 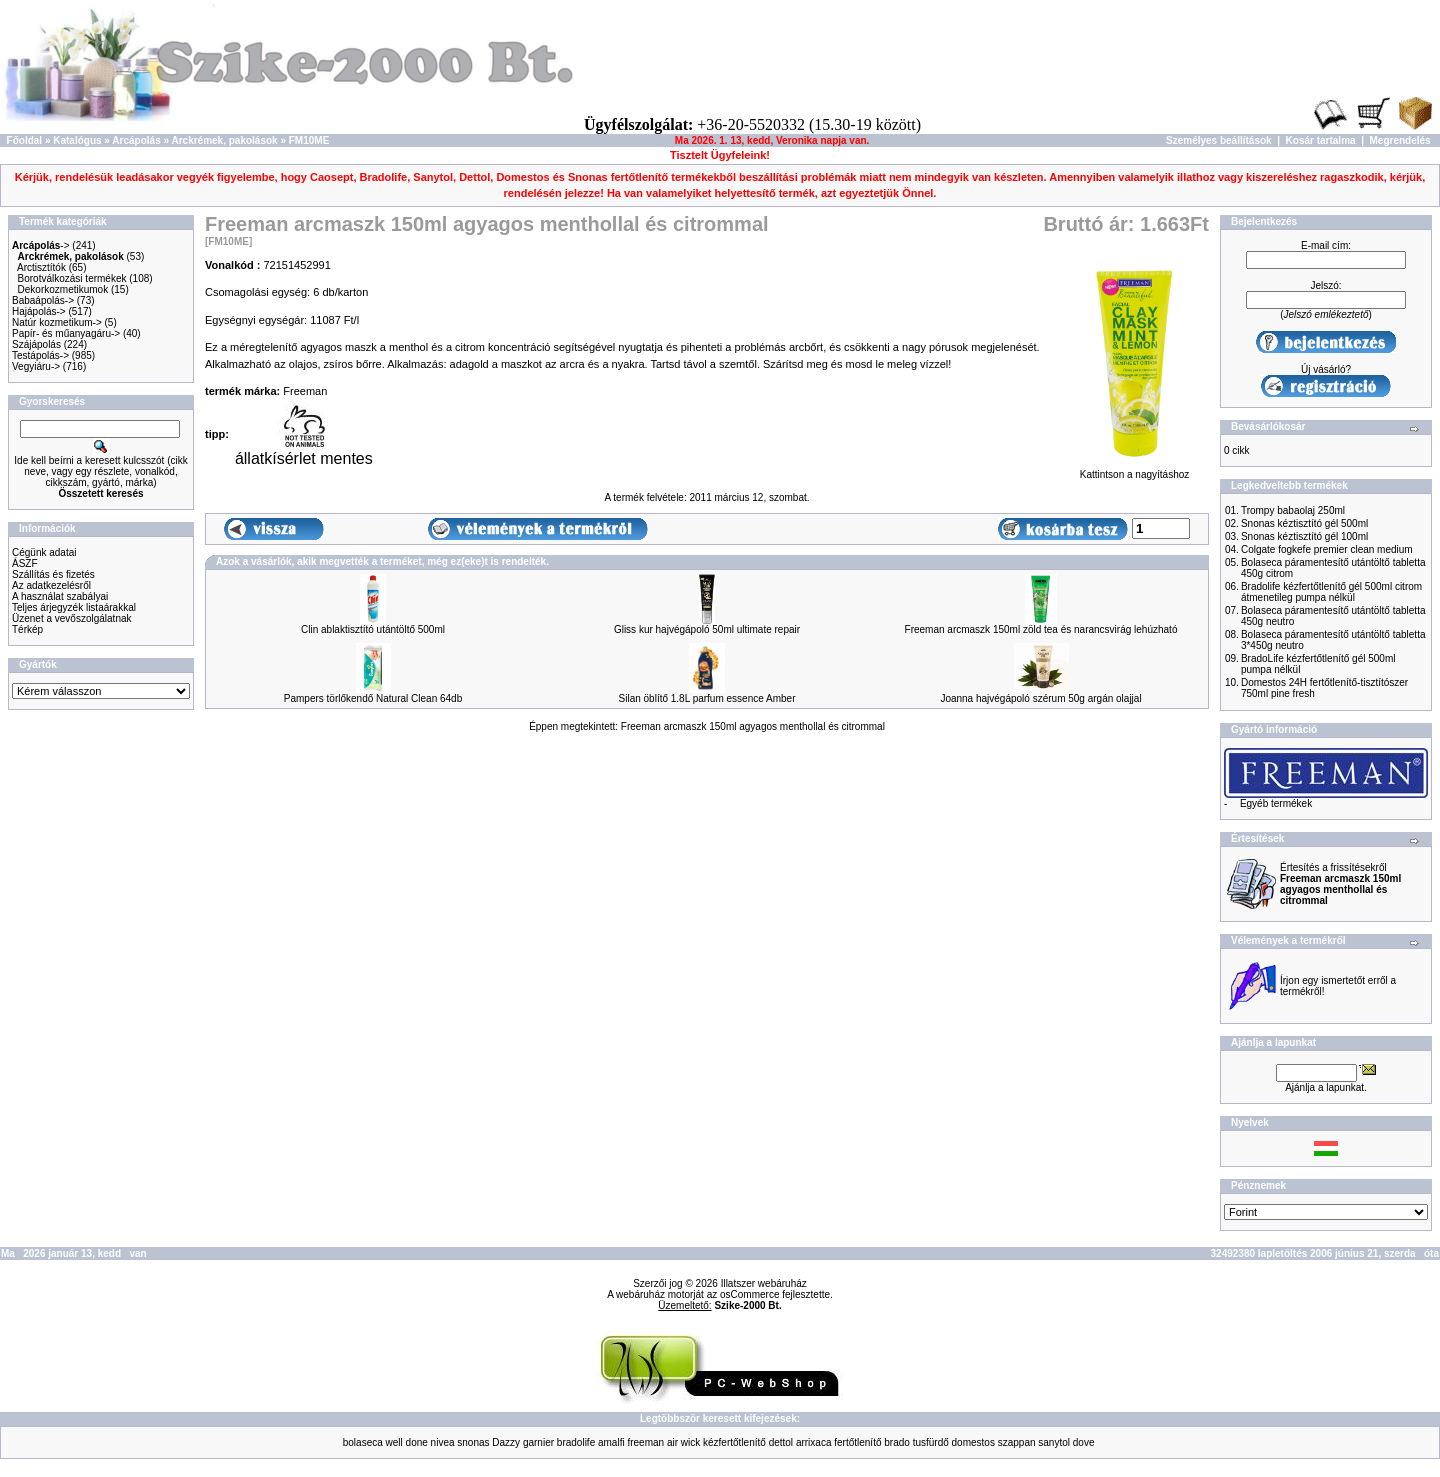 I want to click on Kosár tartalma, so click(x=1321, y=140).